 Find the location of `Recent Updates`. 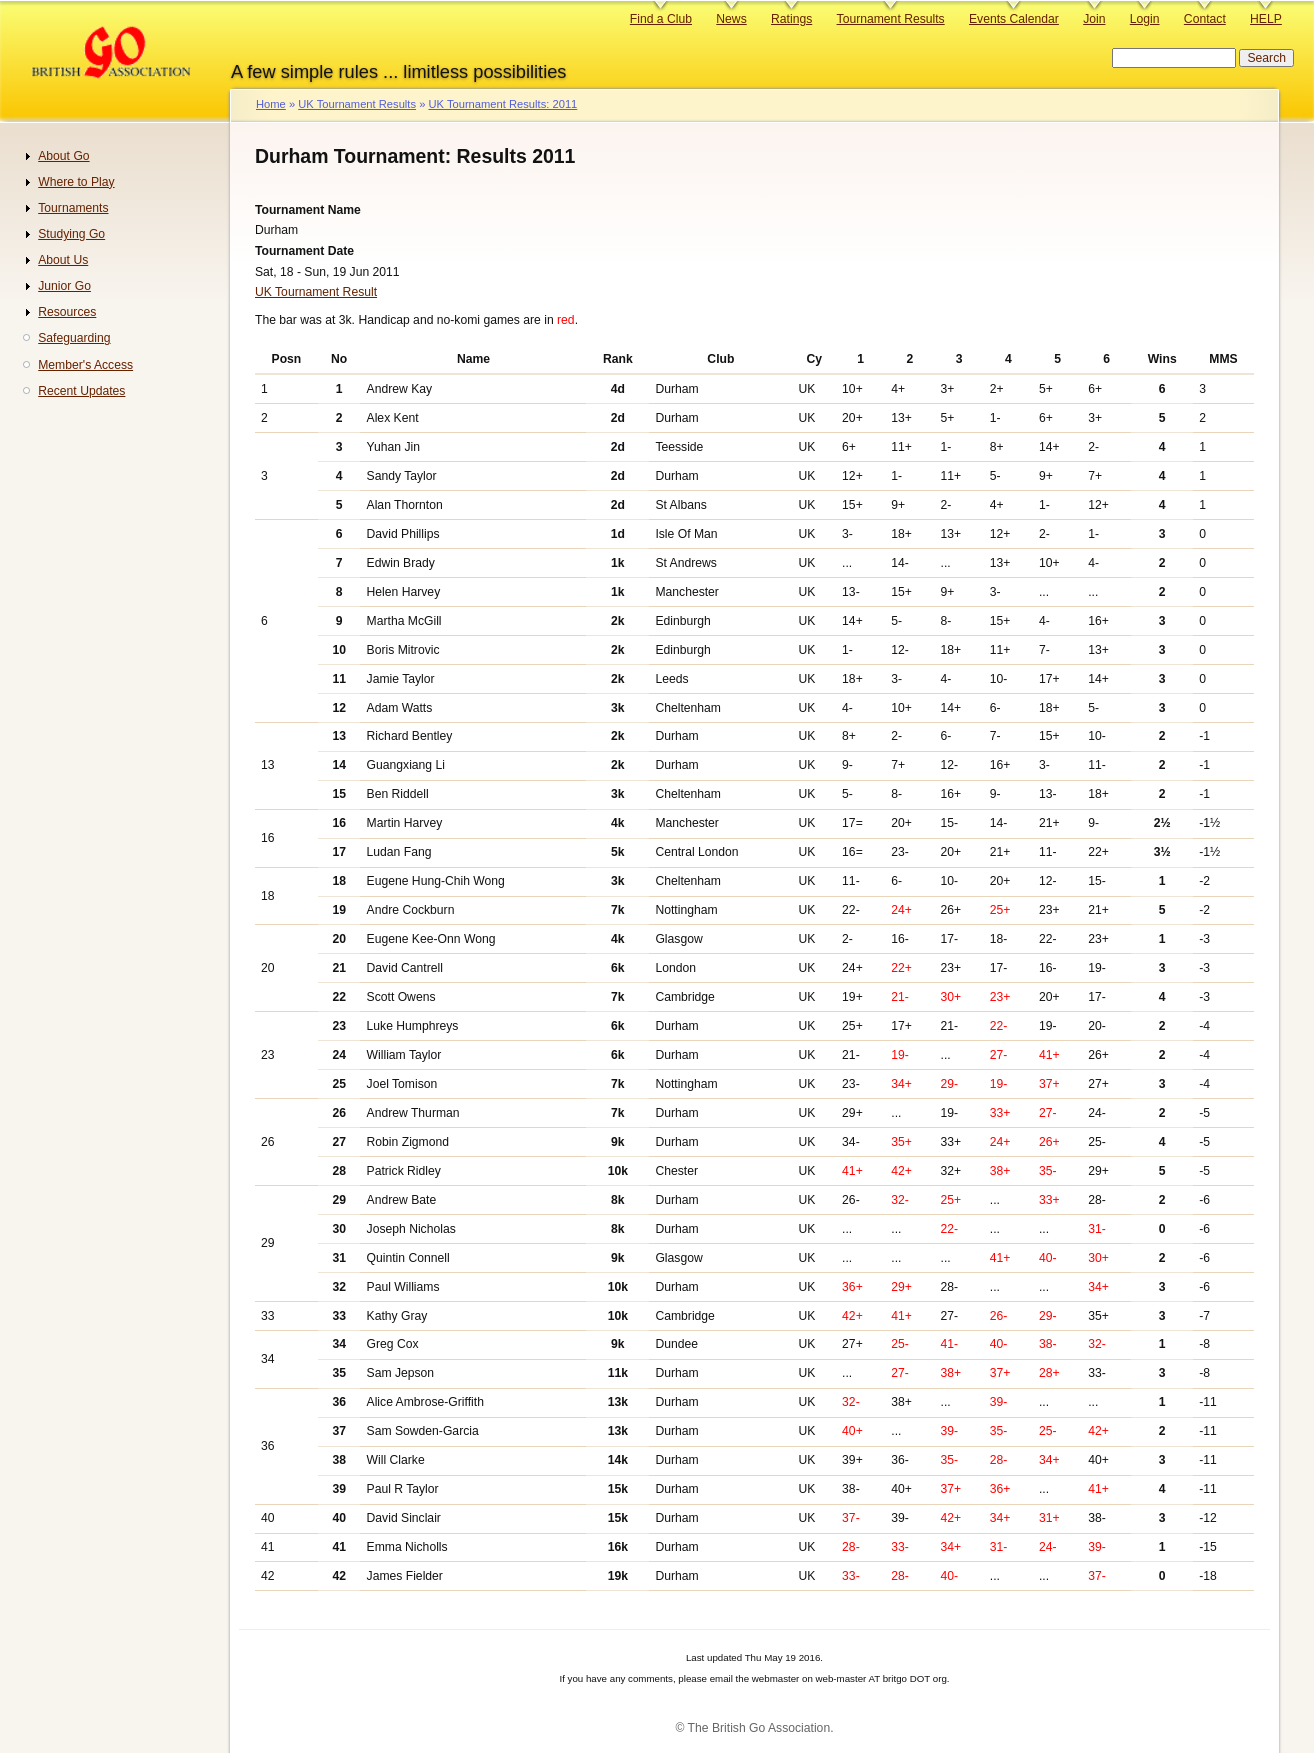

Recent Updates is located at coordinates (81, 391).